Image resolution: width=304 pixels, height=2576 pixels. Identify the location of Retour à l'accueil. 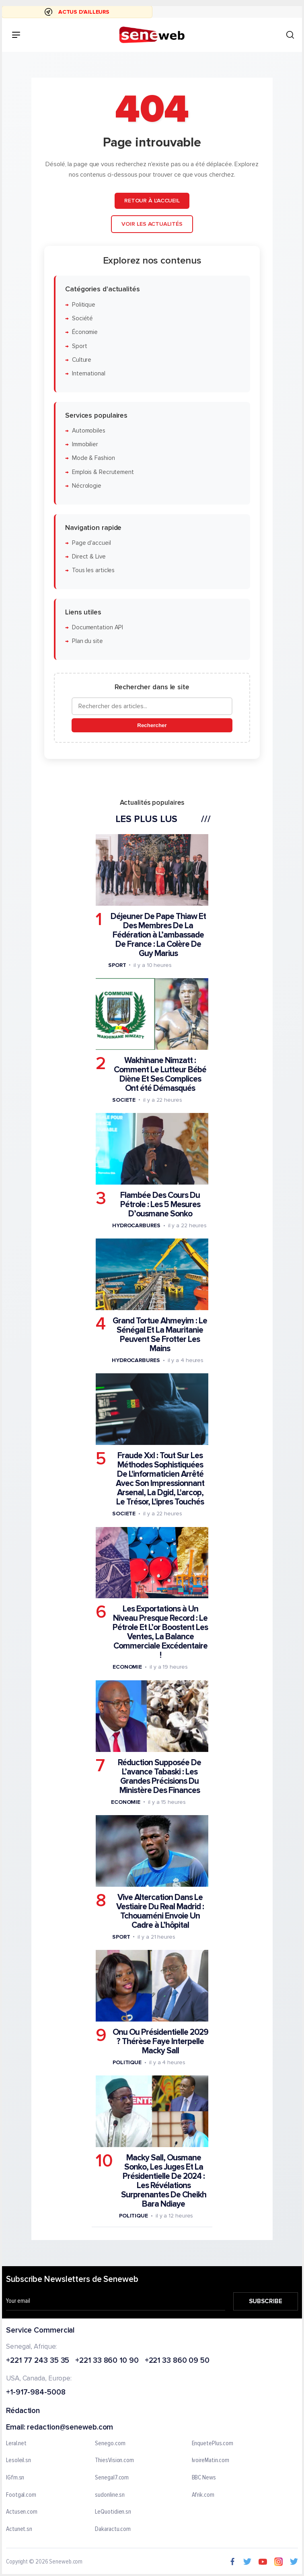
(152, 201).